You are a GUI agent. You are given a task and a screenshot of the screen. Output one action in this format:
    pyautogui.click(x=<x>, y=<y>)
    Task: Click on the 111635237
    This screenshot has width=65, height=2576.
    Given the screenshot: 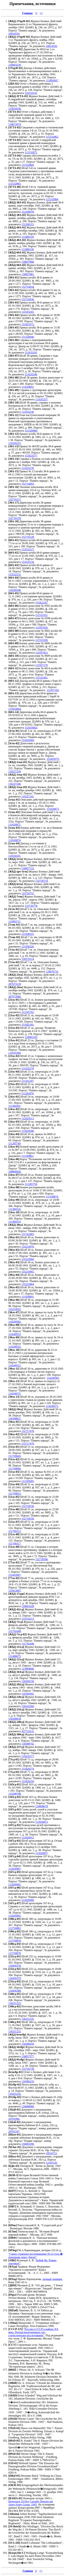 What is the action you would take?
    pyautogui.click(x=41, y=399)
    